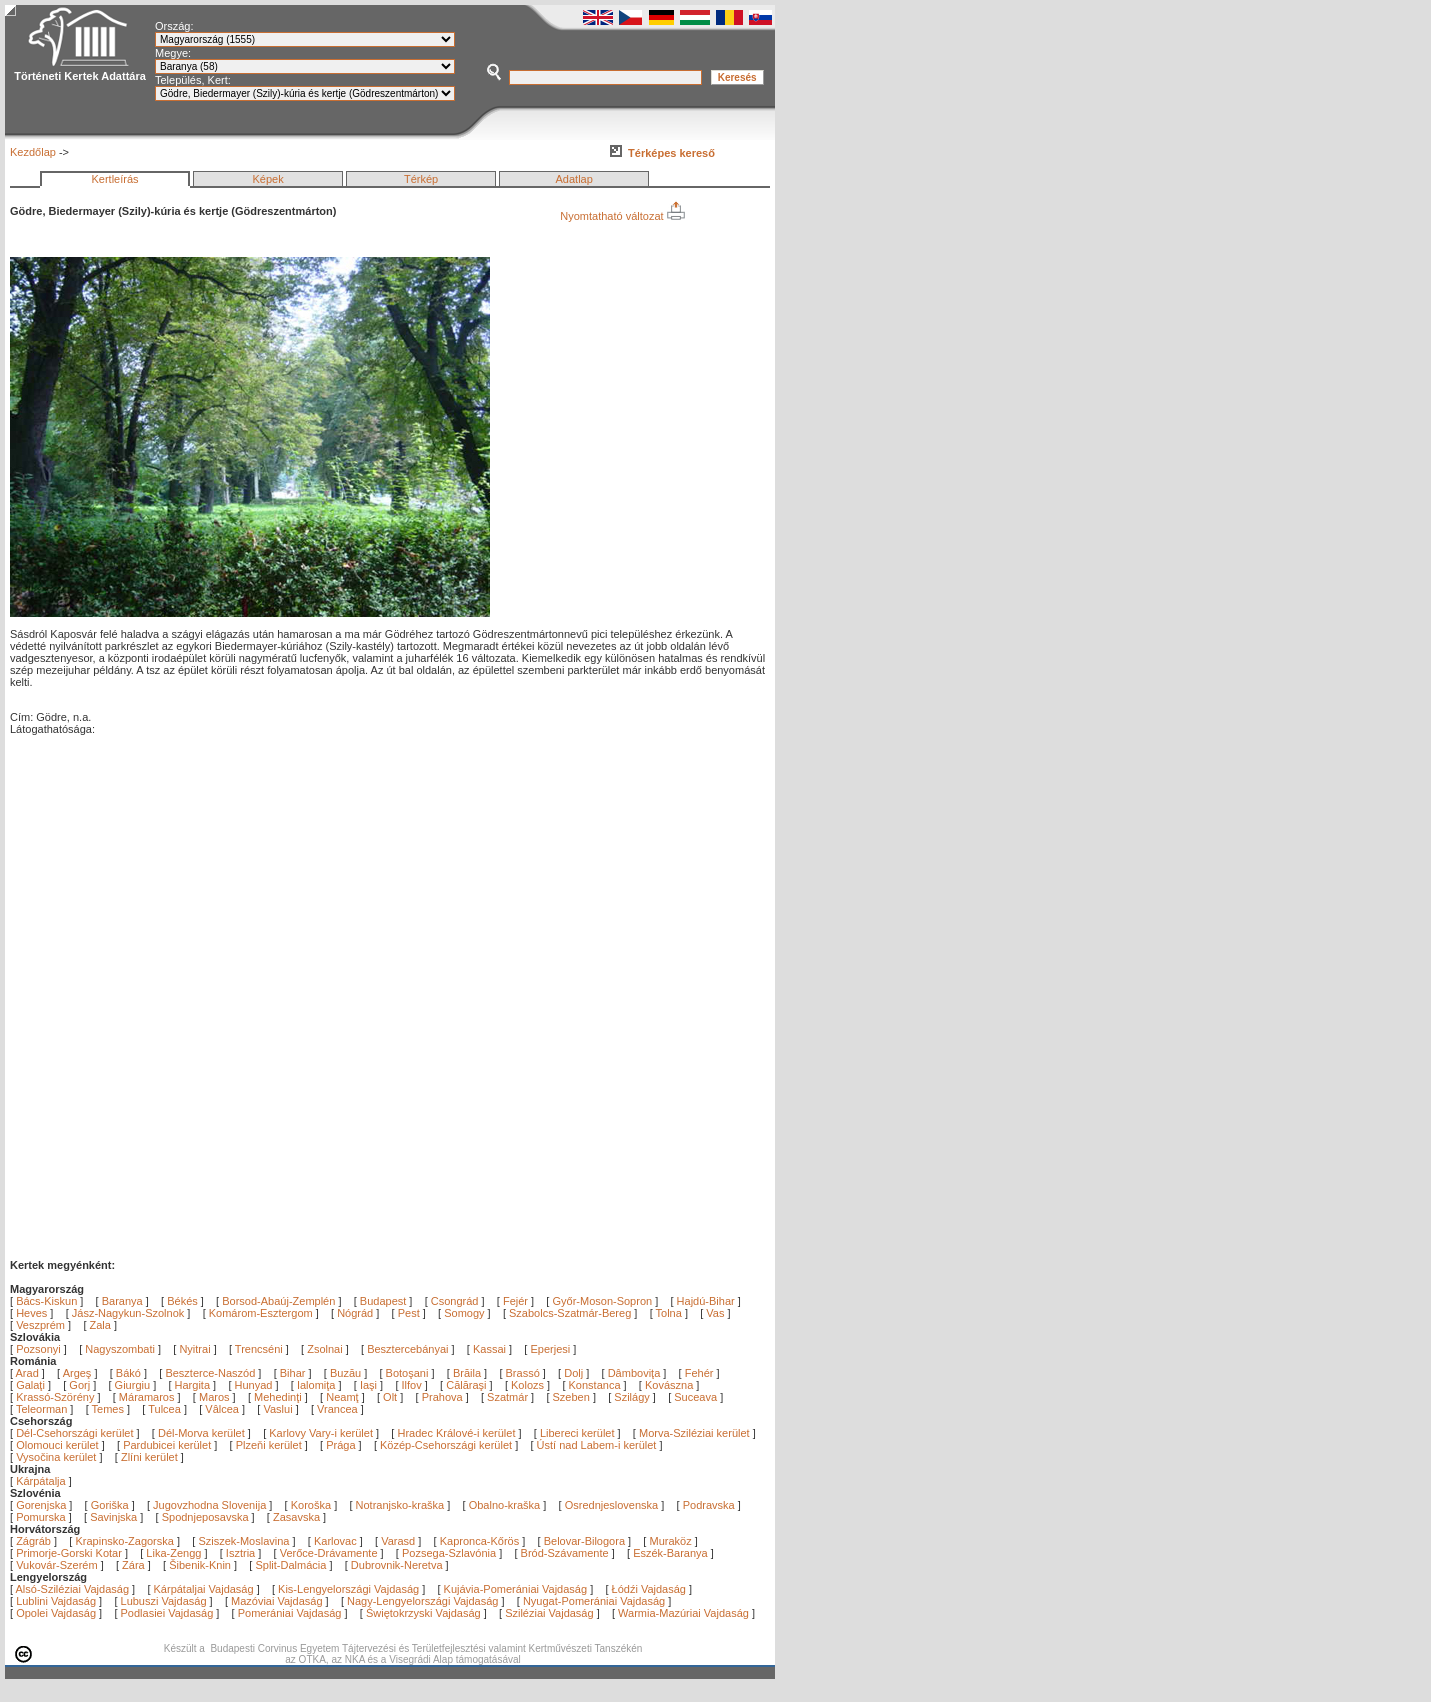  What do you see at coordinates (633, 1397) in the screenshot?
I see `Szilágy` at bounding box center [633, 1397].